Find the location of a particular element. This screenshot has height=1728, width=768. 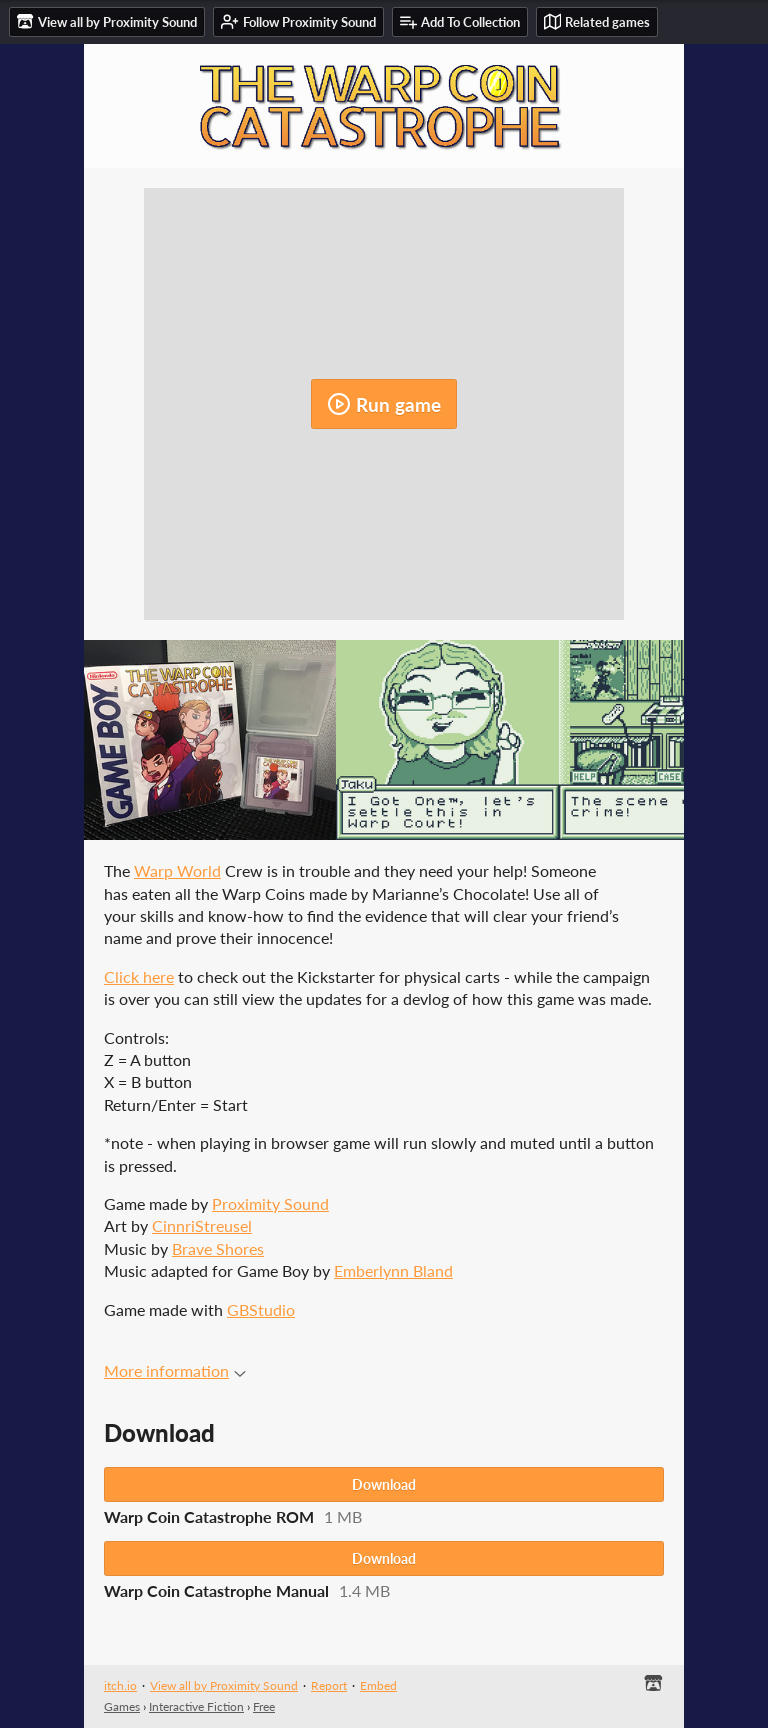

Download is located at coordinates (384, 1484).